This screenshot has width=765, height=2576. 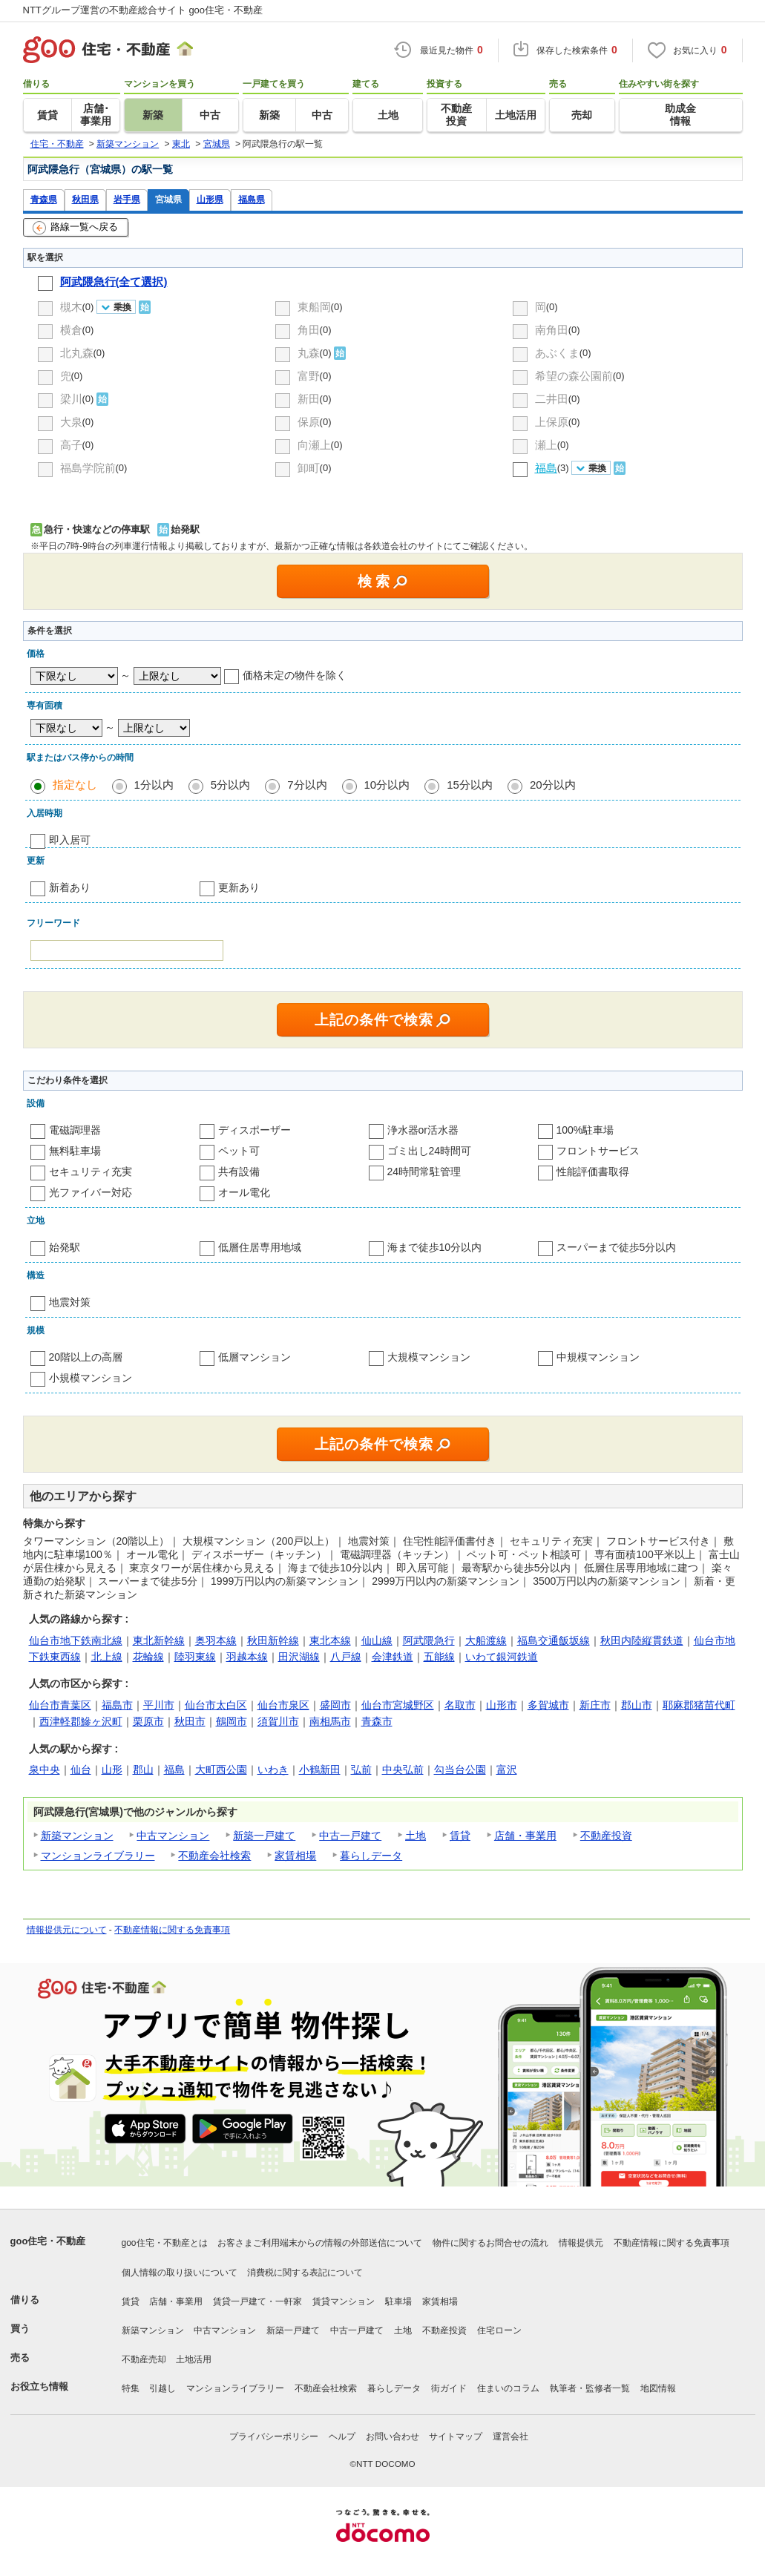 I want to click on 田沢湖線, so click(x=299, y=1657).